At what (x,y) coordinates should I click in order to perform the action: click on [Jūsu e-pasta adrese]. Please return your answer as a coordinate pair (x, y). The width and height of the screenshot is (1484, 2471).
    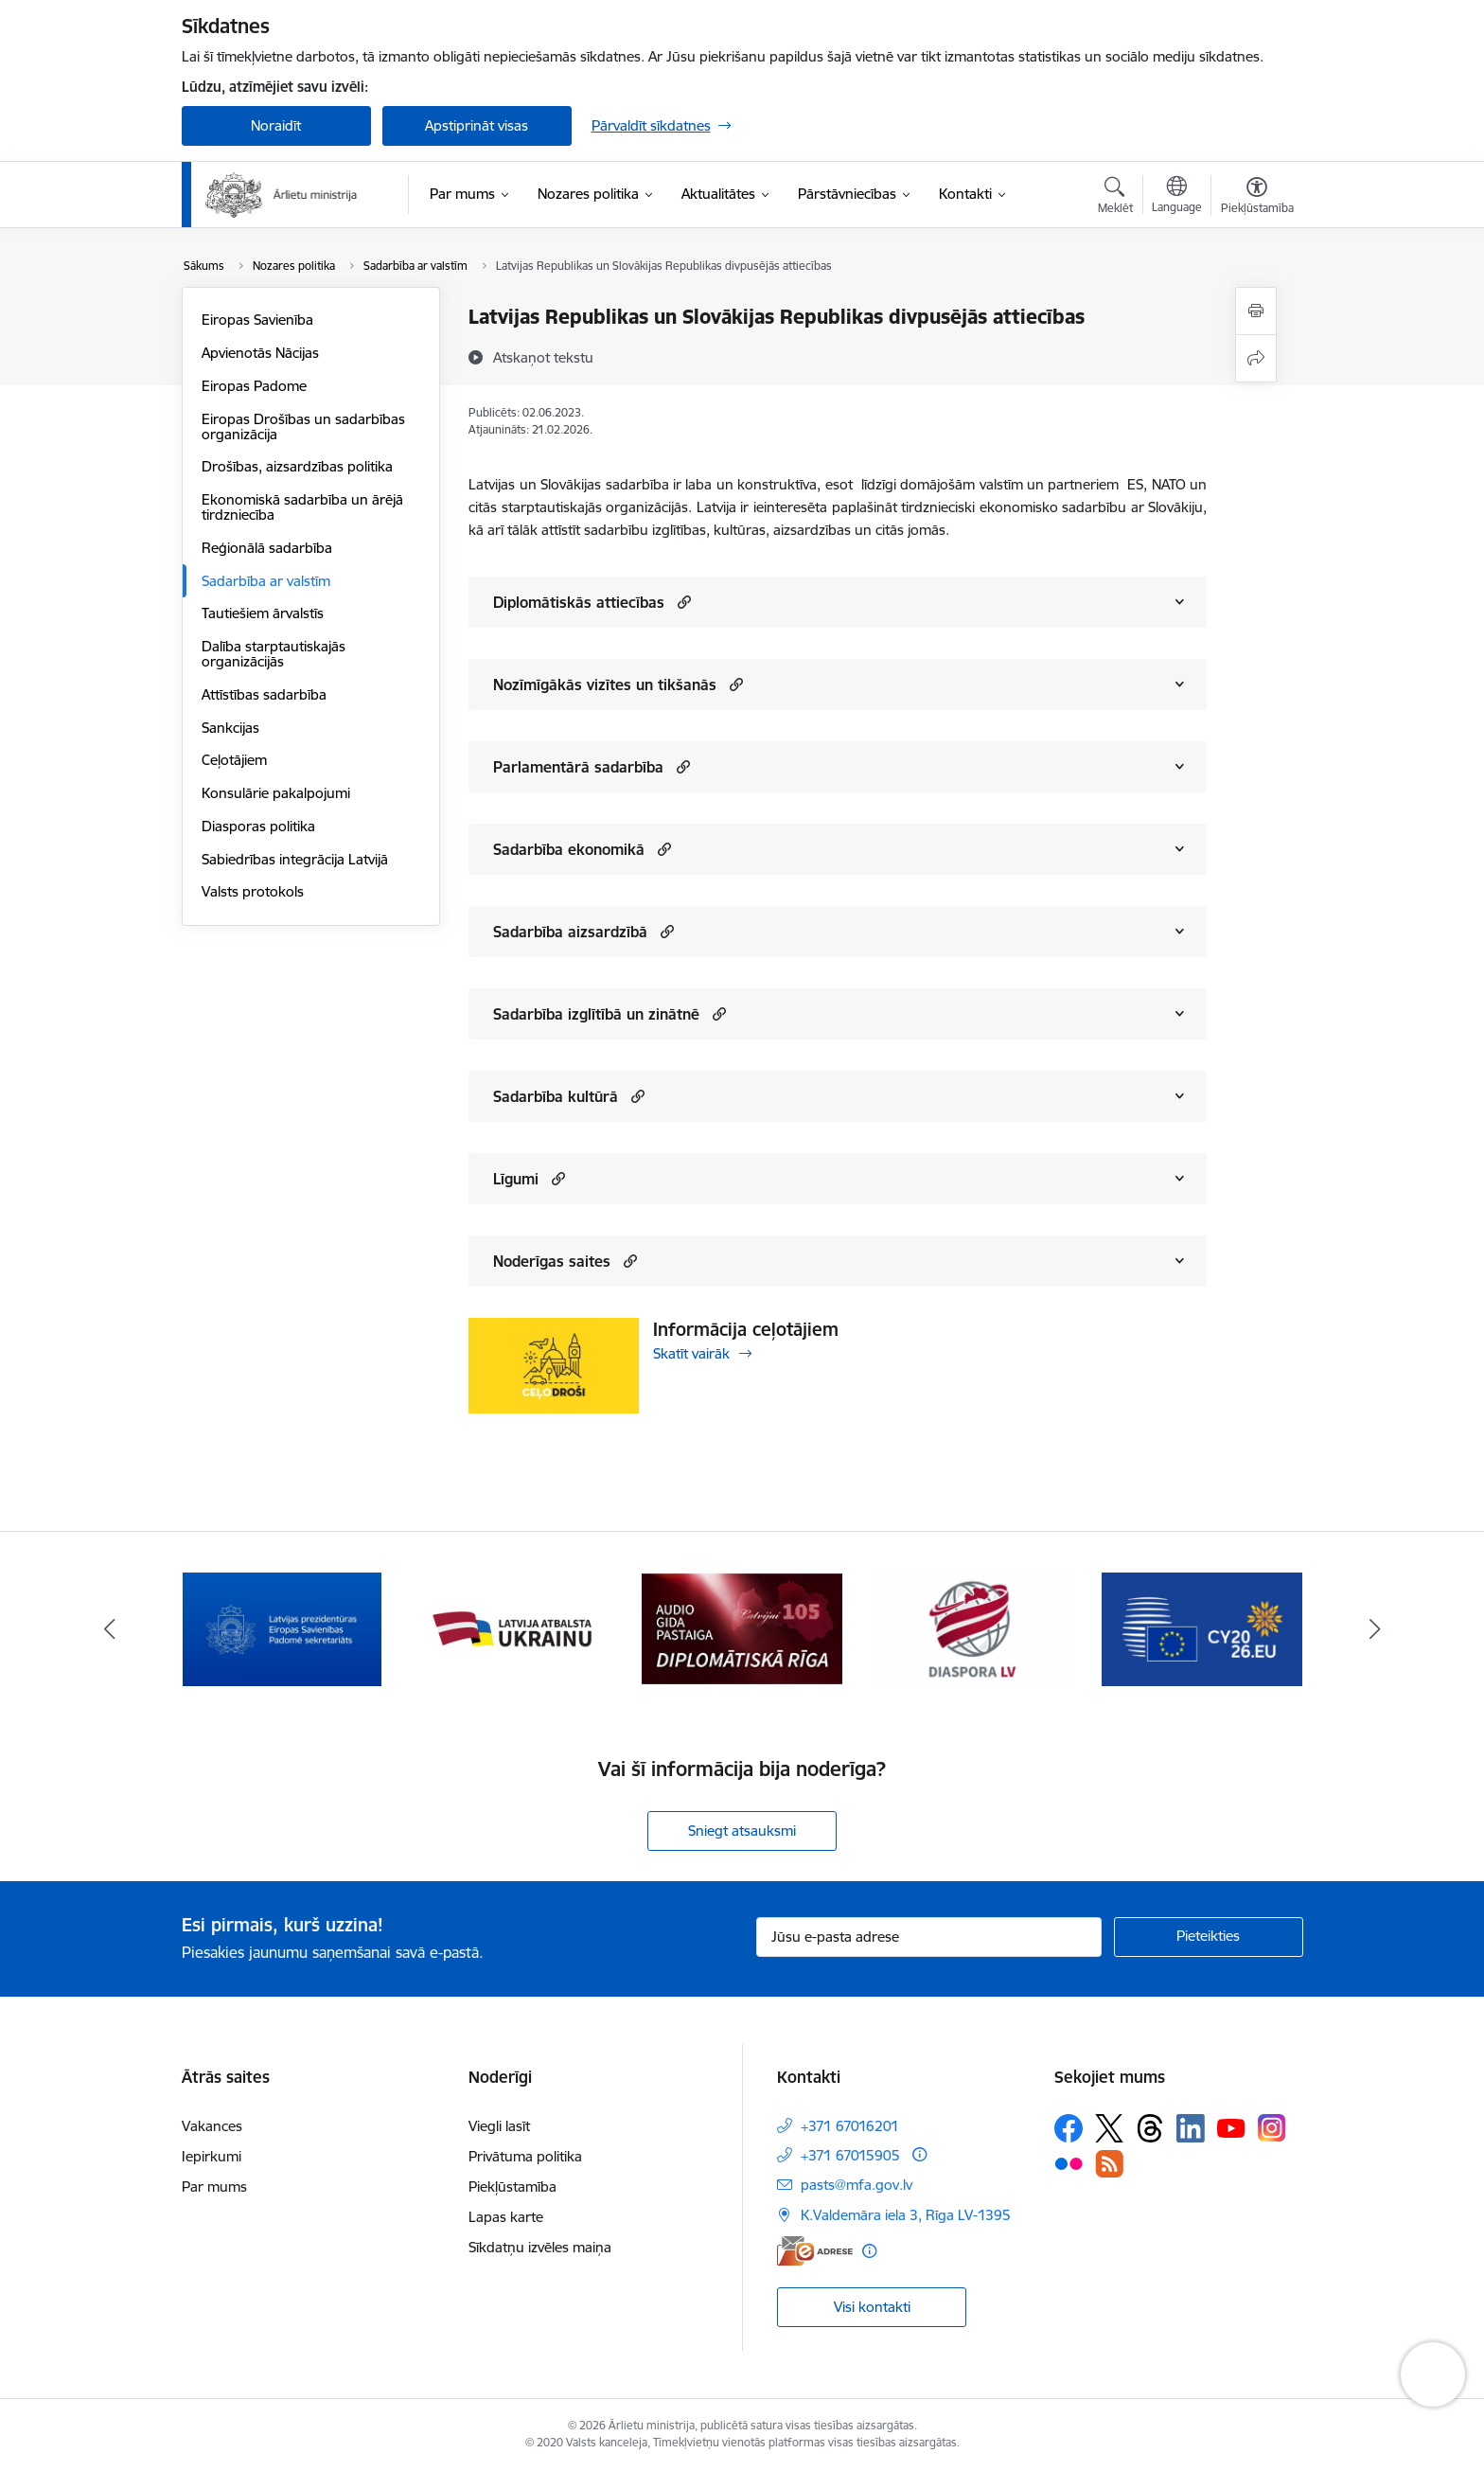
    Looking at the image, I should click on (929, 1937).